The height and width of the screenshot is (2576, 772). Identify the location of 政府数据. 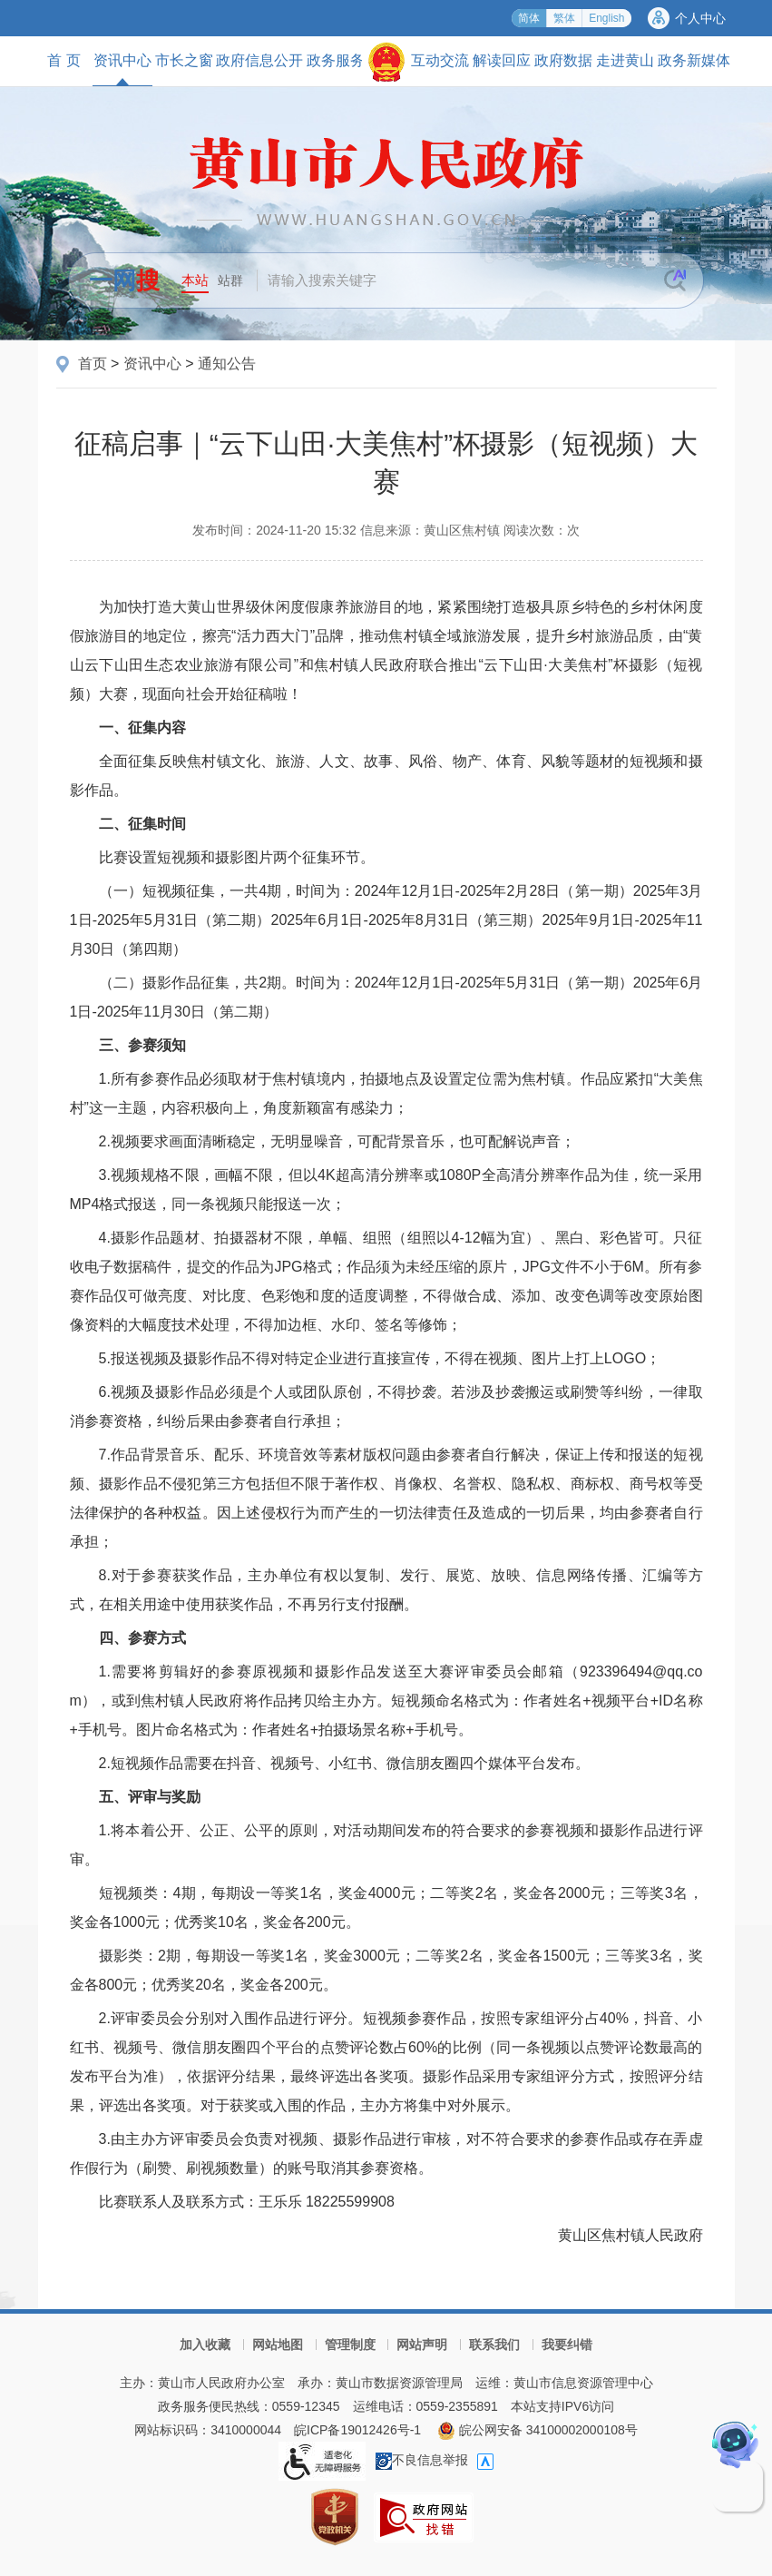
(563, 60).